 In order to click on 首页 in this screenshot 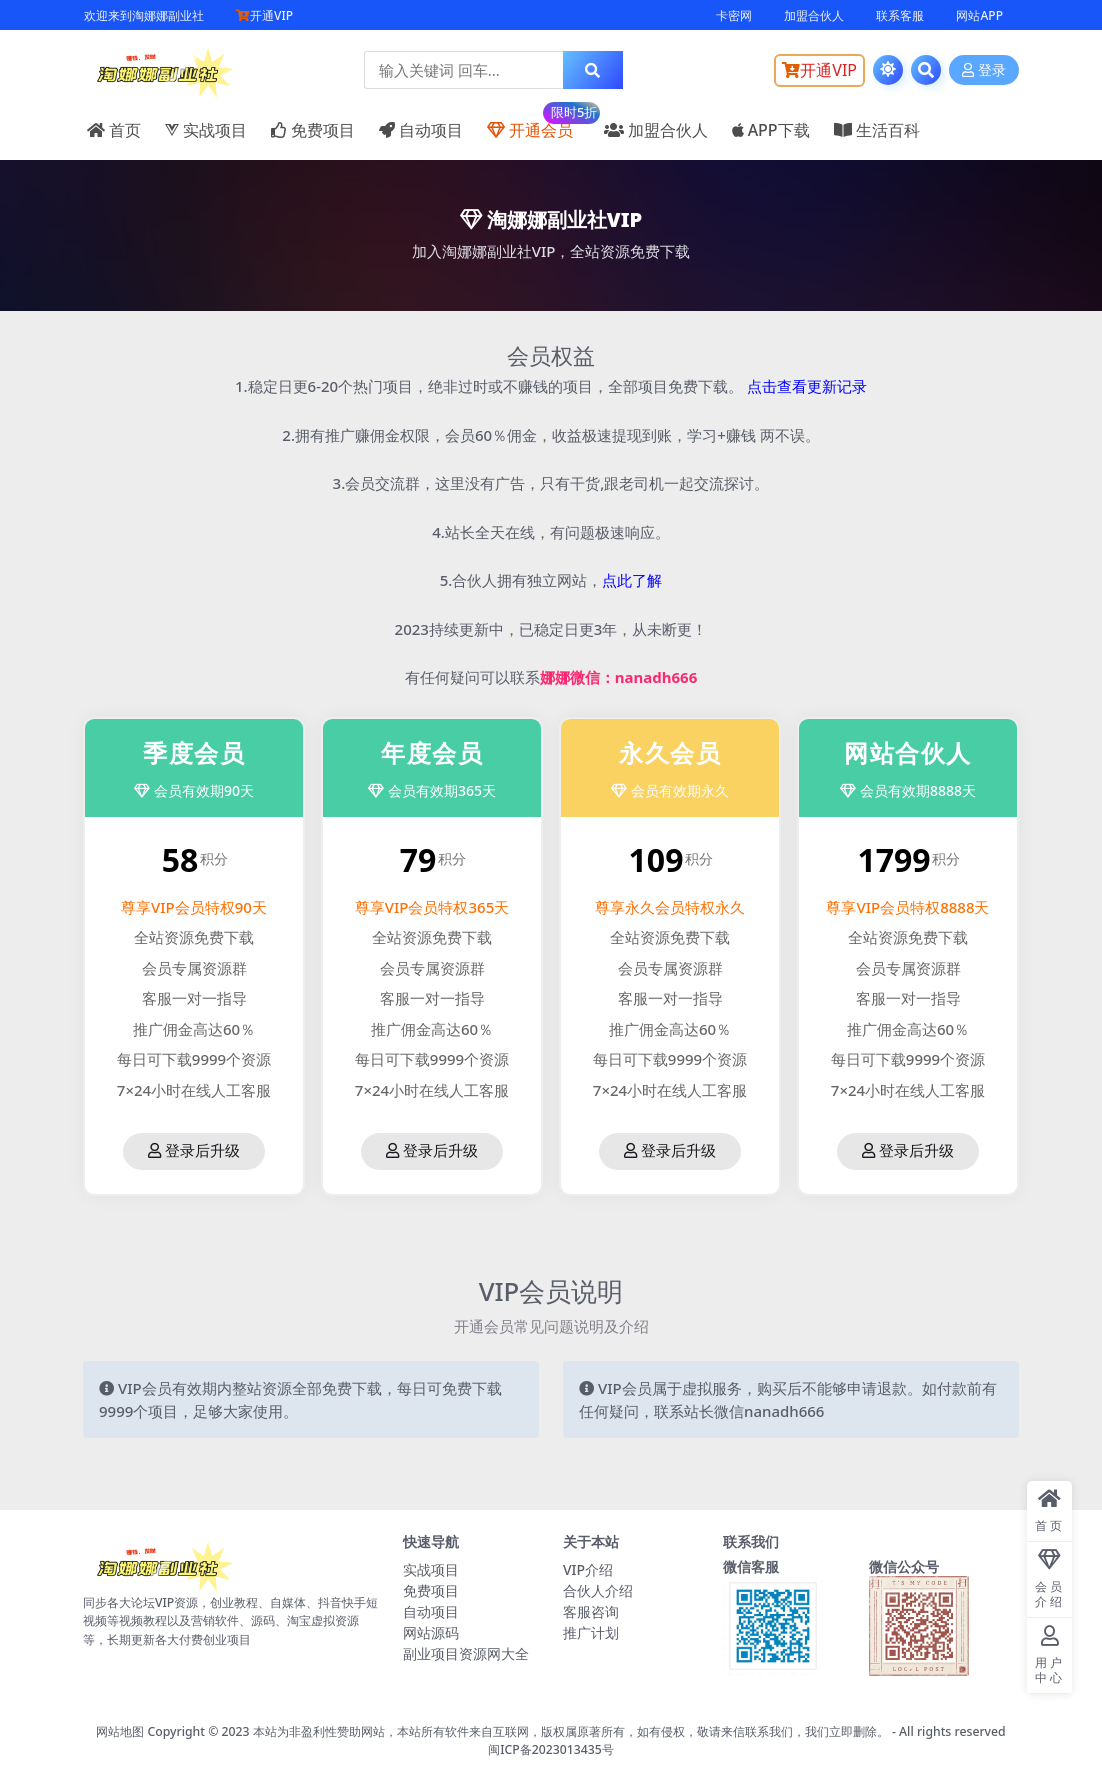, I will do `click(114, 130)`.